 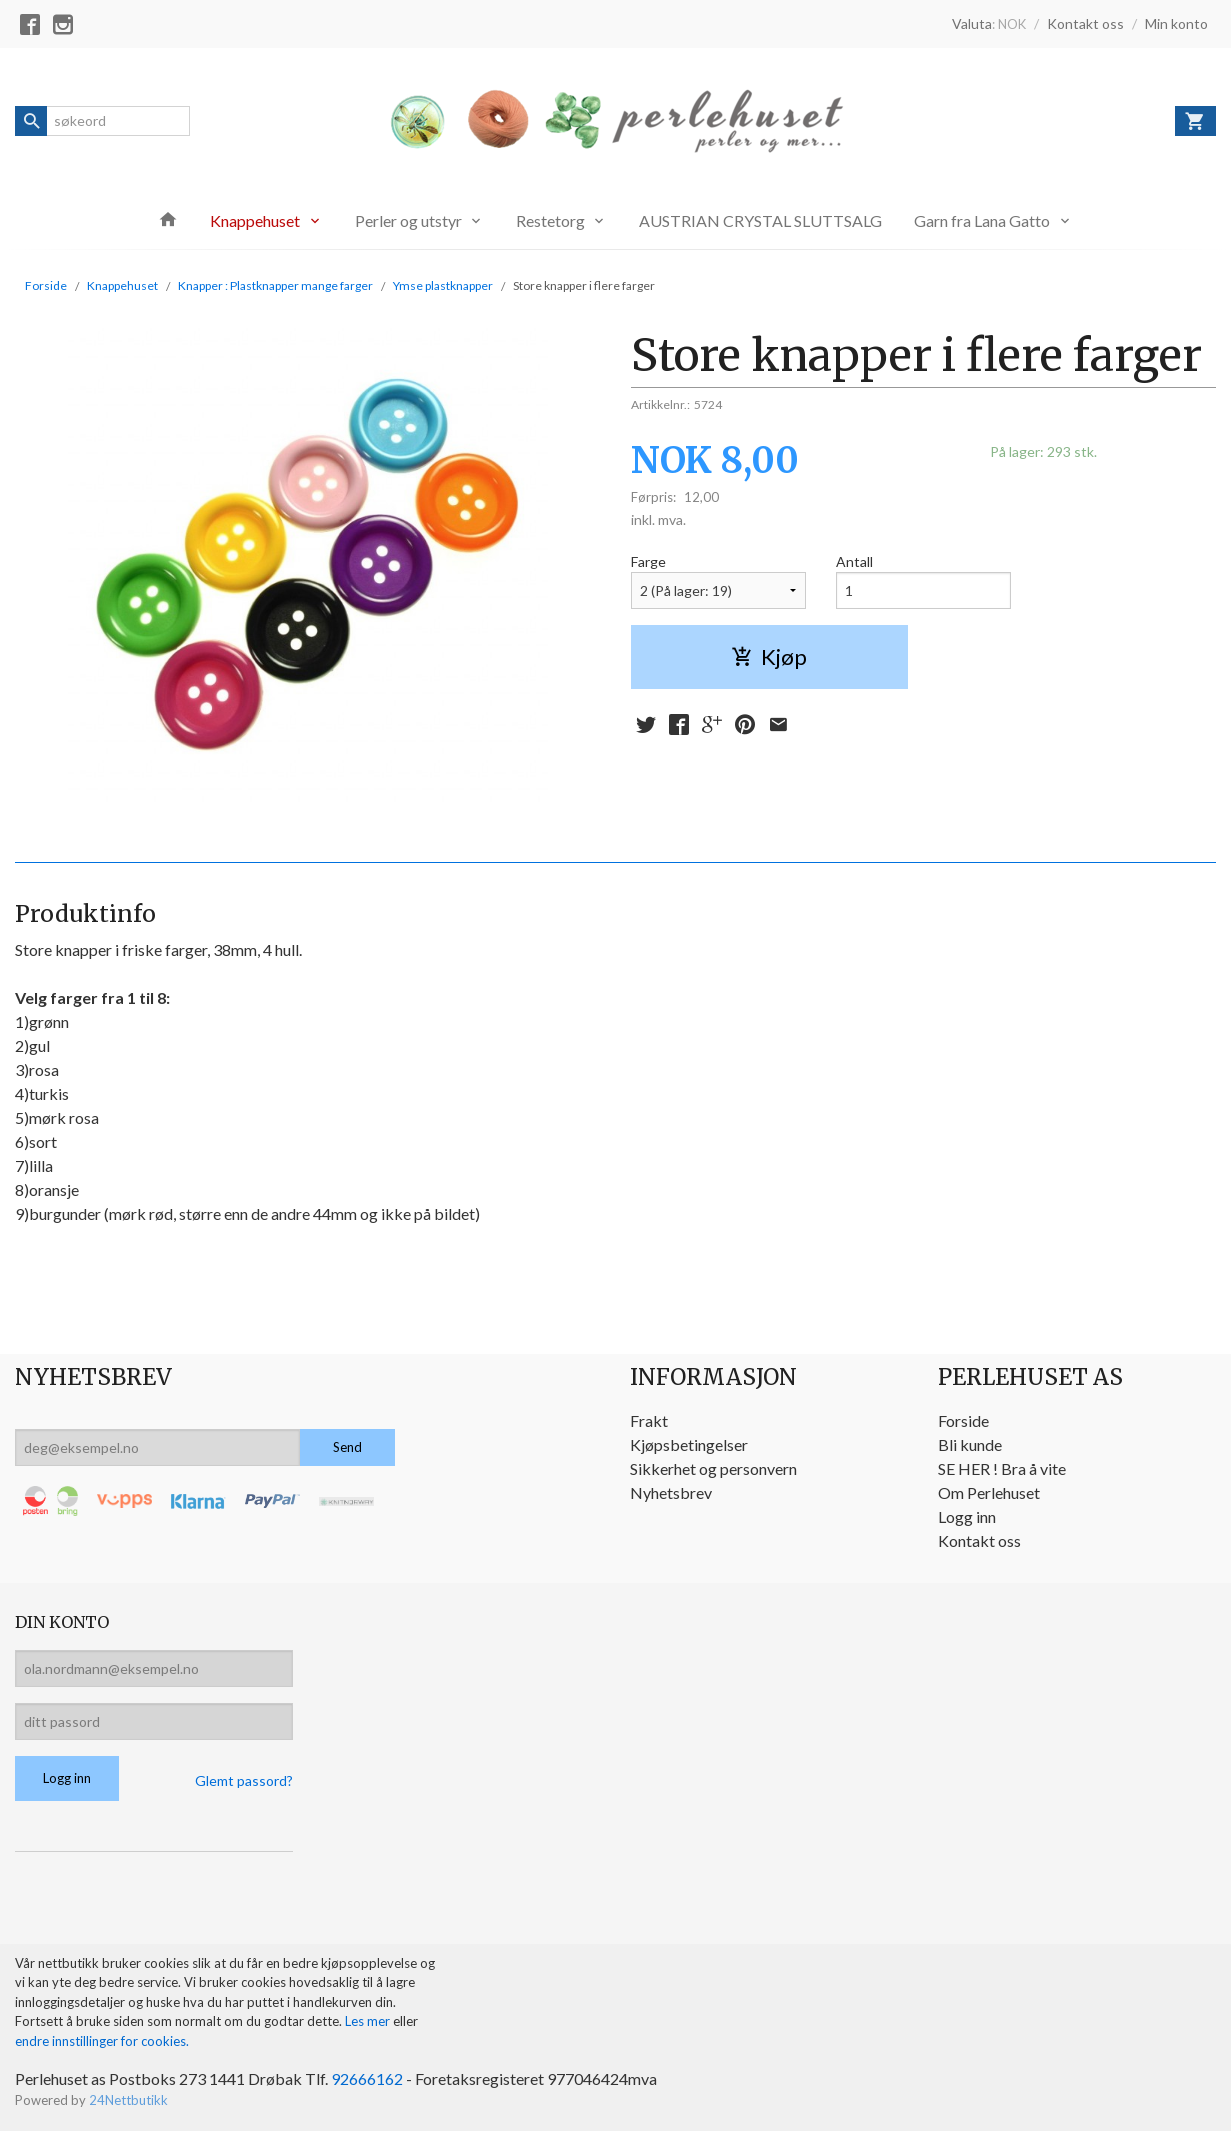 What do you see at coordinates (367, 2078) in the screenshot?
I see `92666162` at bounding box center [367, 2078].